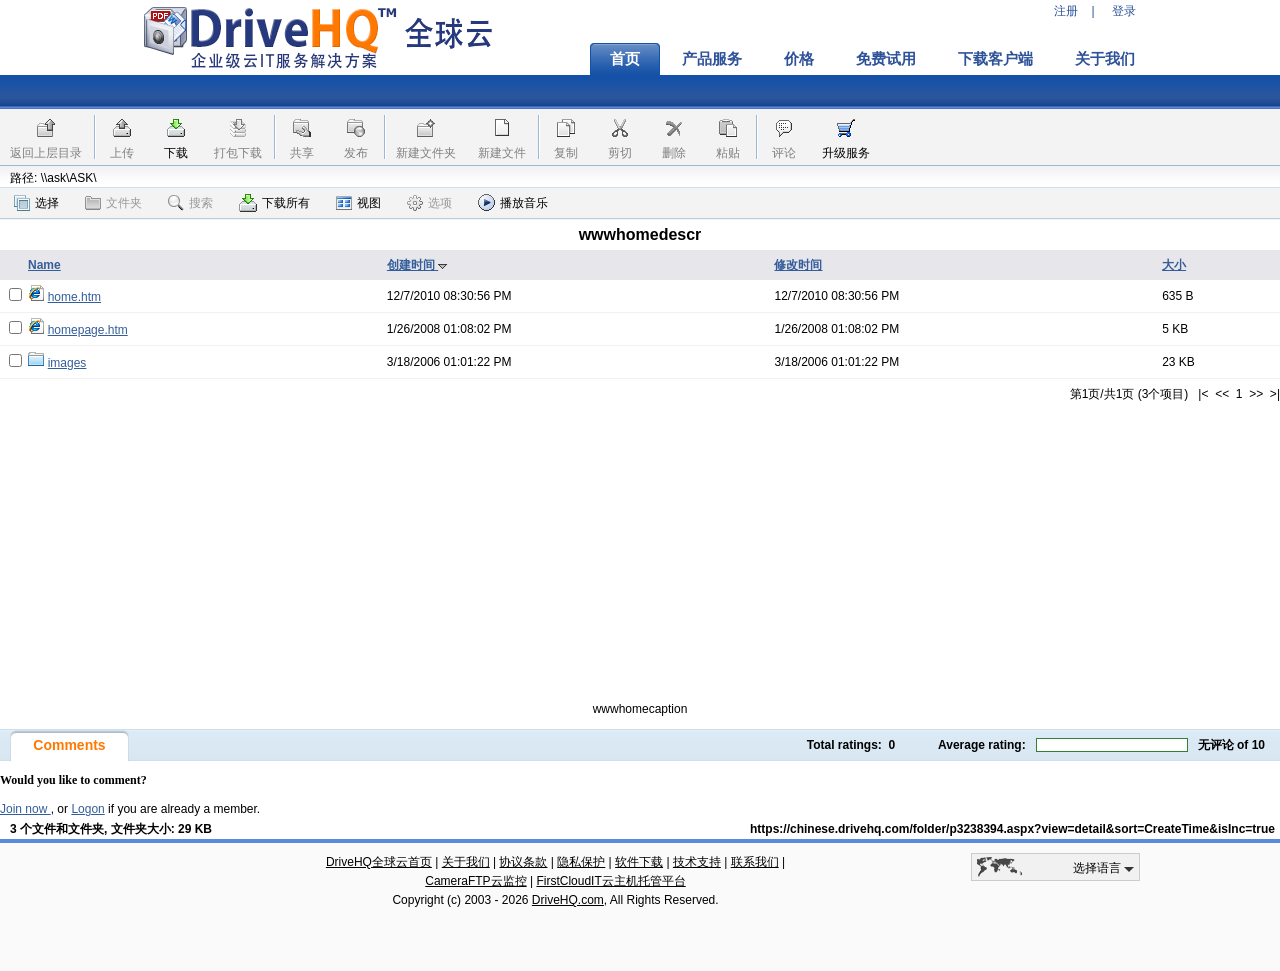 Image resolution: width=1280 pixels, height=971 pixels. Describe the element at coordinates (886, 59) in the screenshot. I see `免费试用` at that location.